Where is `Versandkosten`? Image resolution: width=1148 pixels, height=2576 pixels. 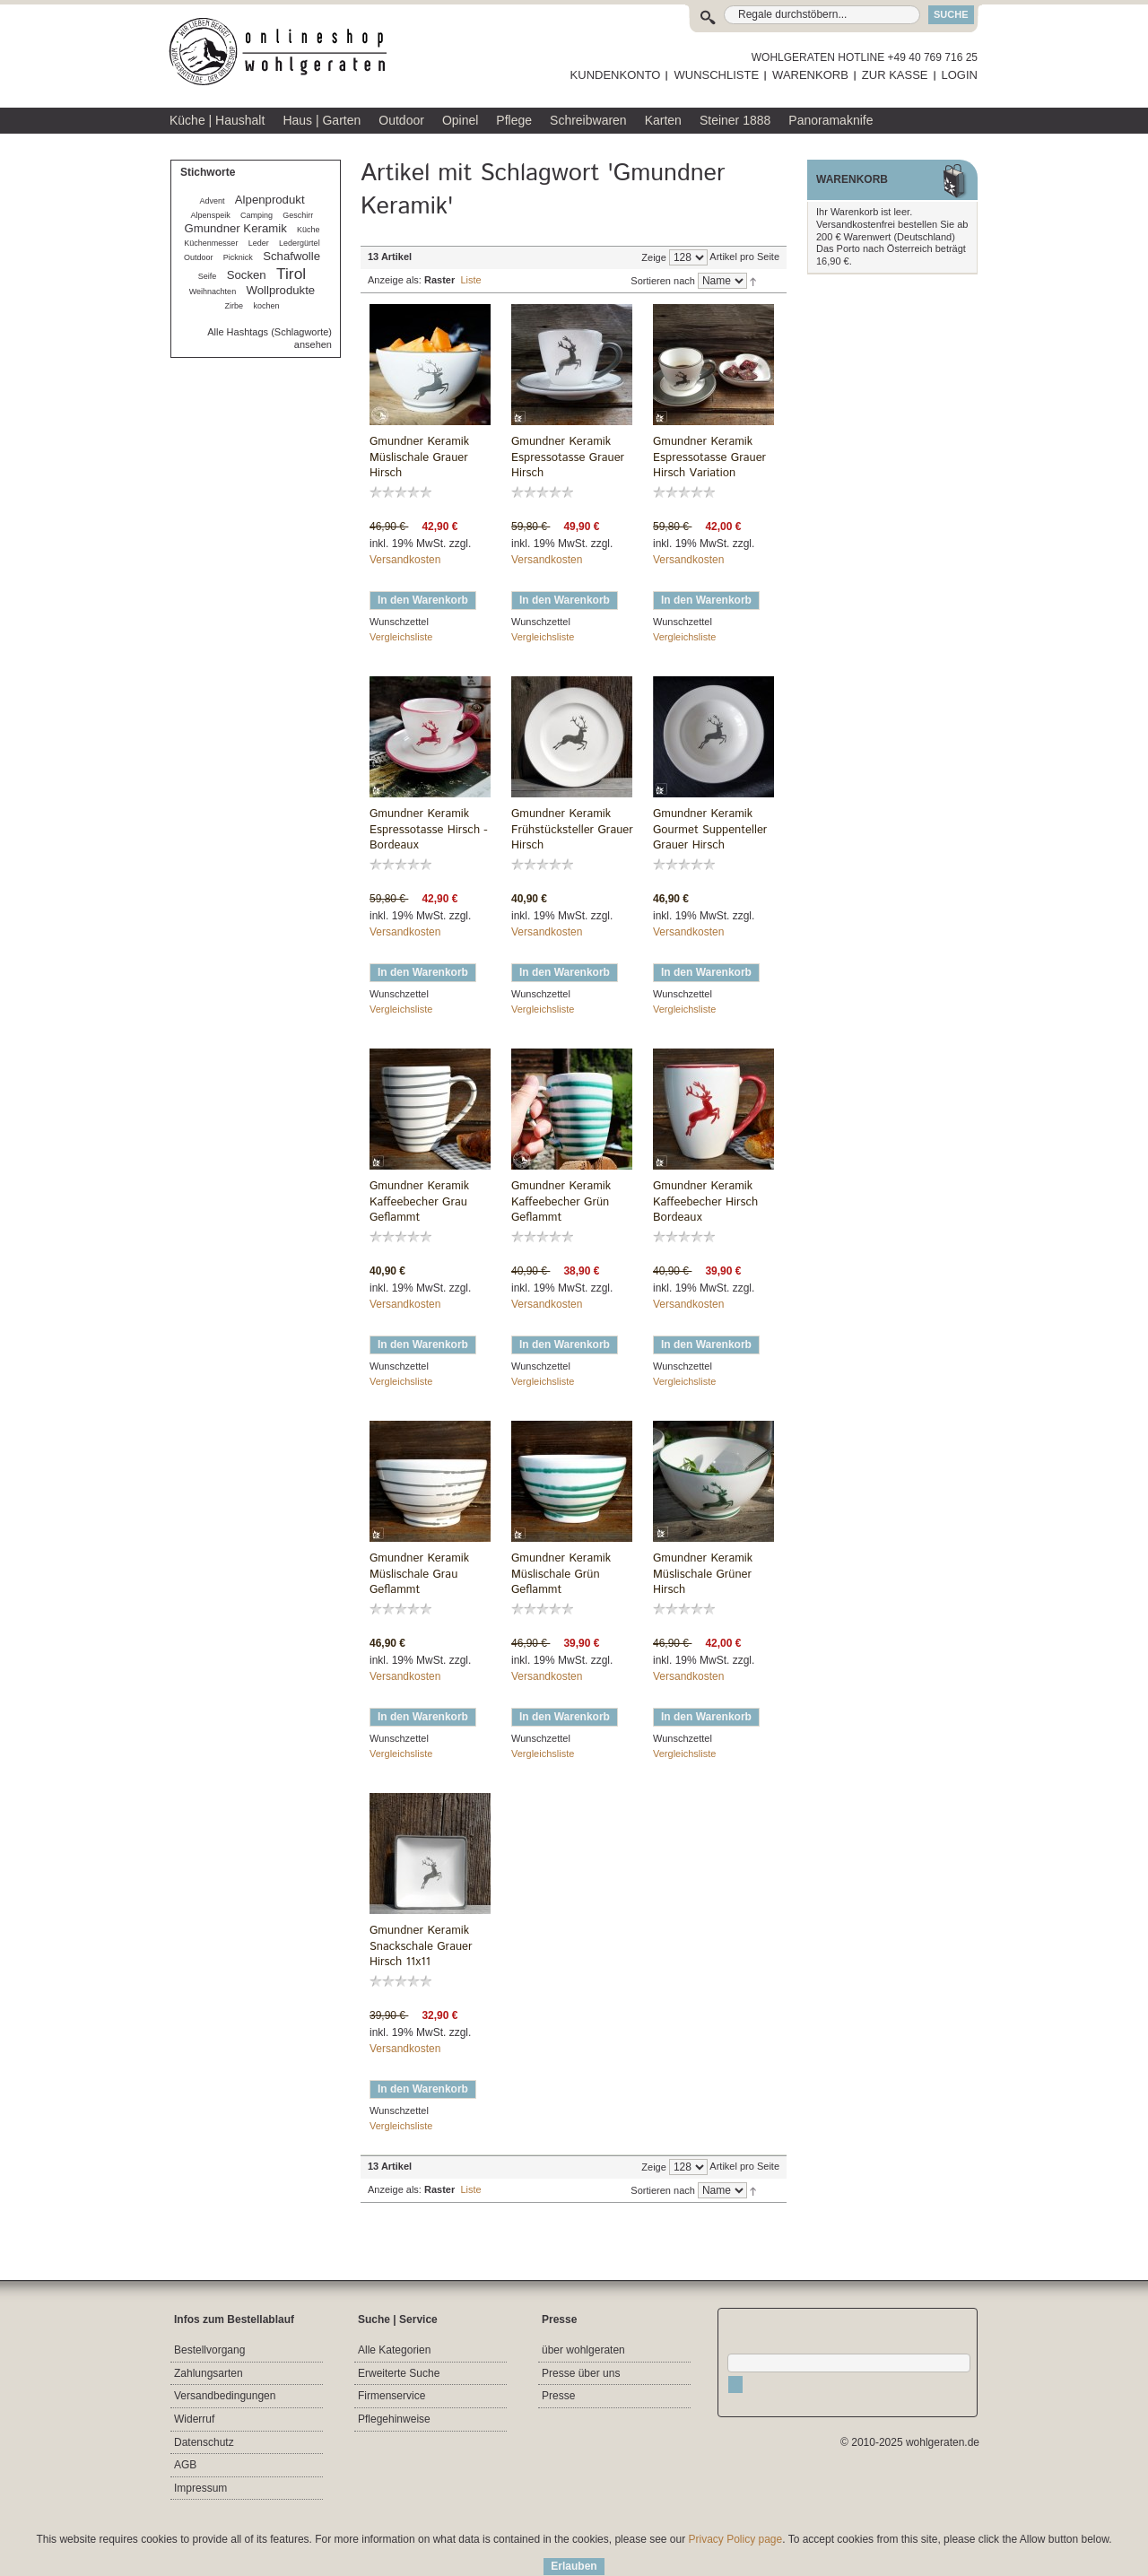 Versandkosten is located at coordinates (405, 559).